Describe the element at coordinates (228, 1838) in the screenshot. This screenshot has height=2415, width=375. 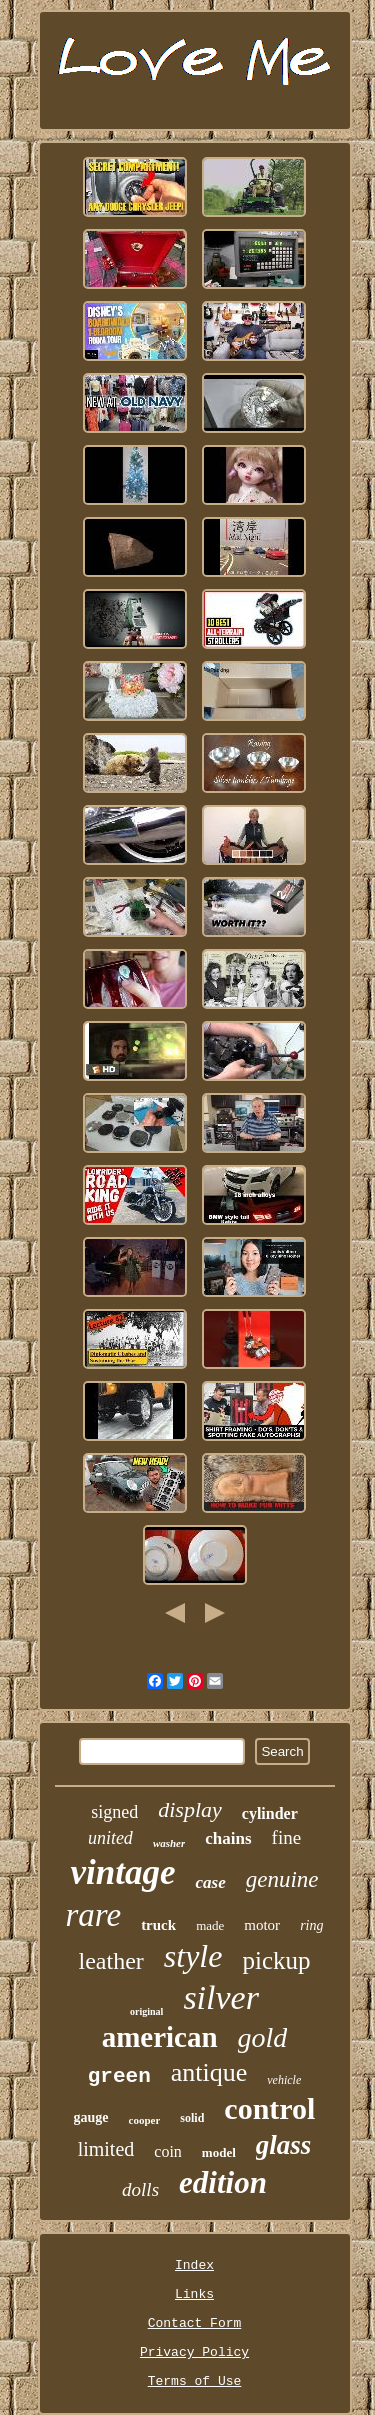
I see `chains` at that location.